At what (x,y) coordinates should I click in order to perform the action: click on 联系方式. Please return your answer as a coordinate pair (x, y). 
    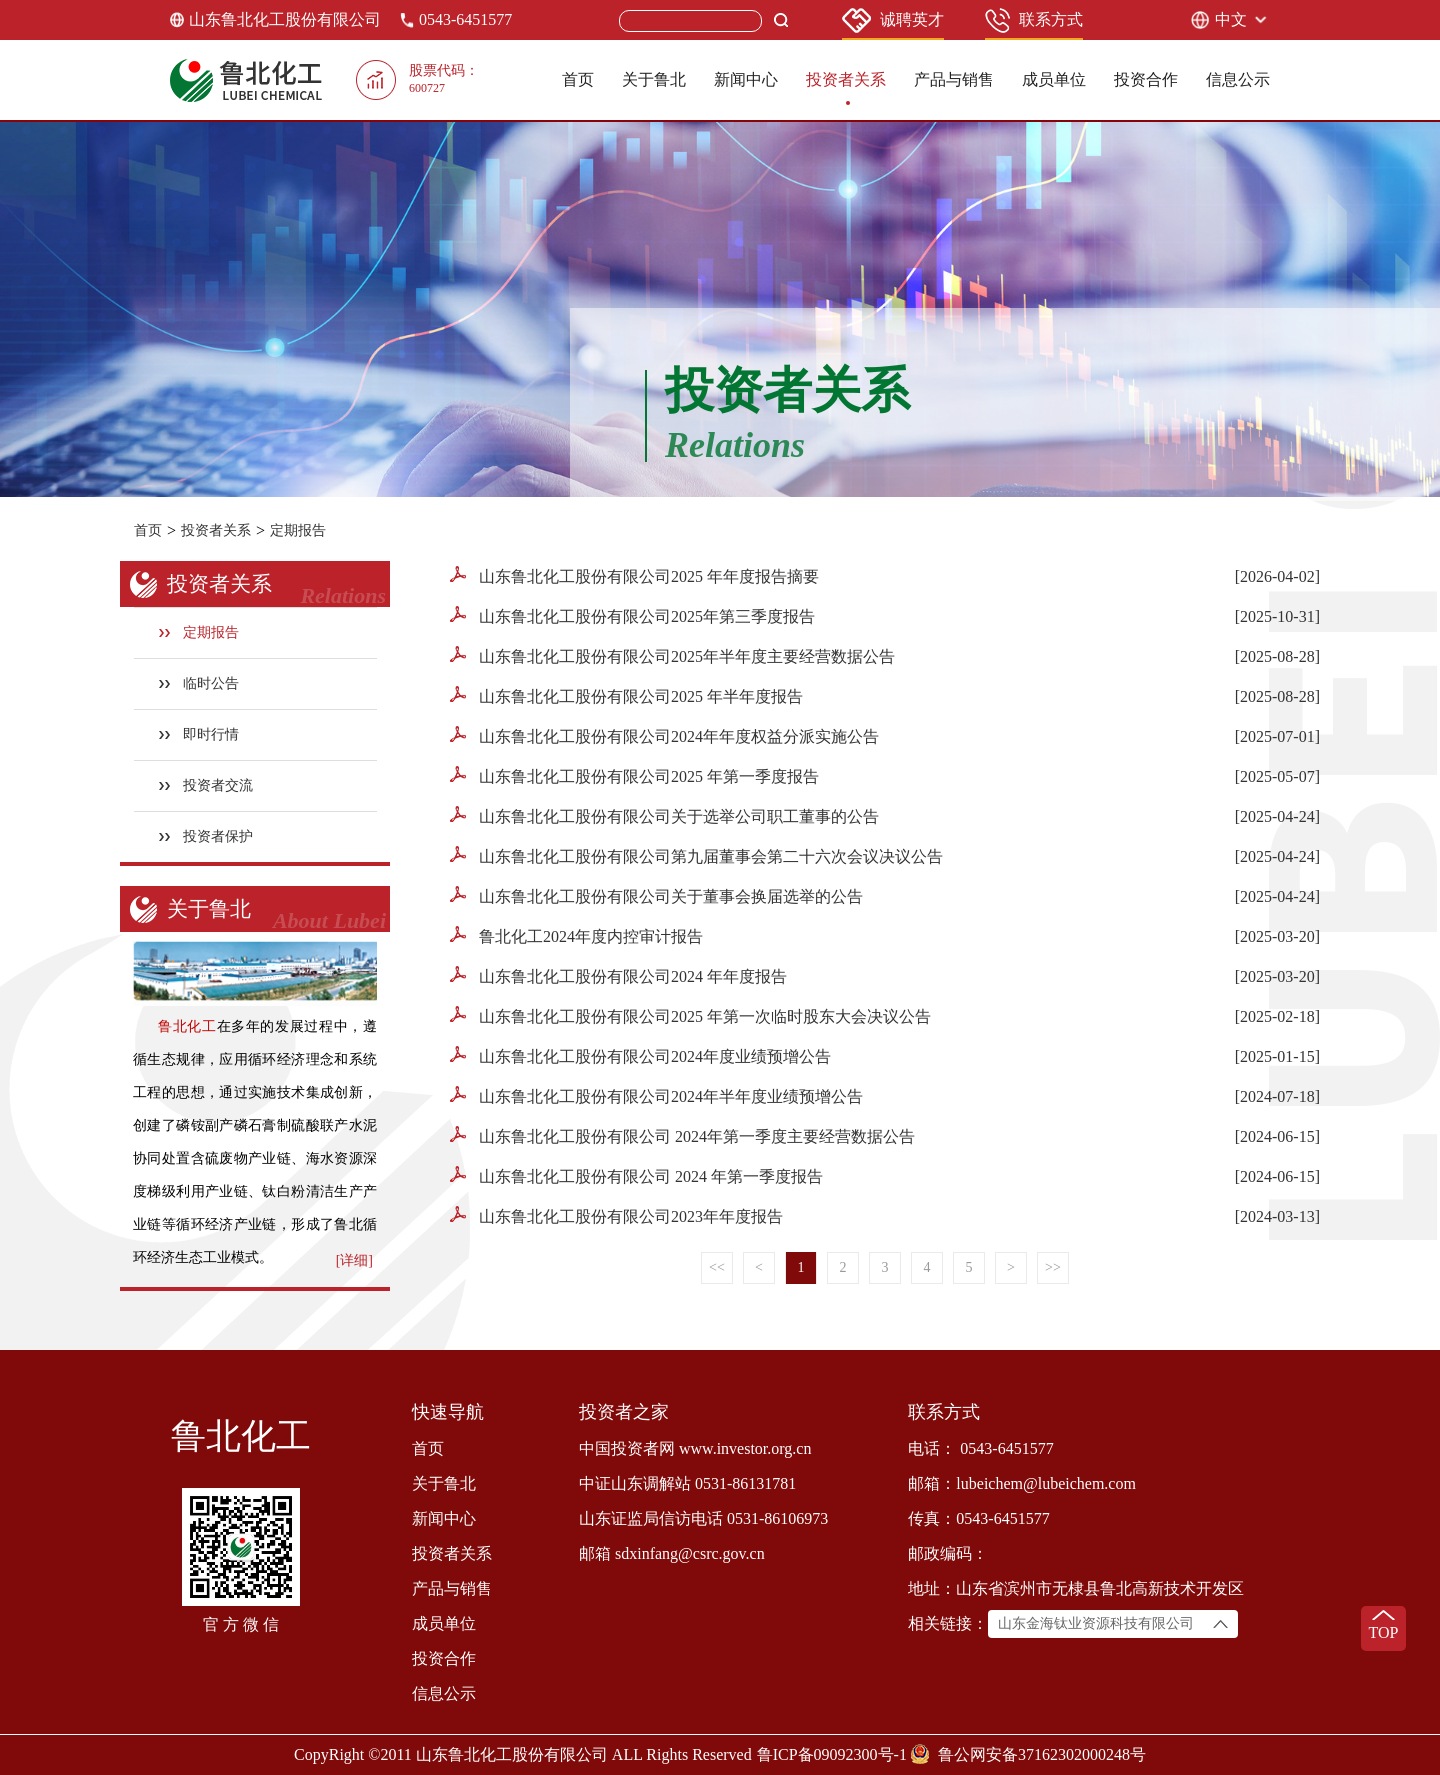
    Looking at the image, I should click on (1034, 20).